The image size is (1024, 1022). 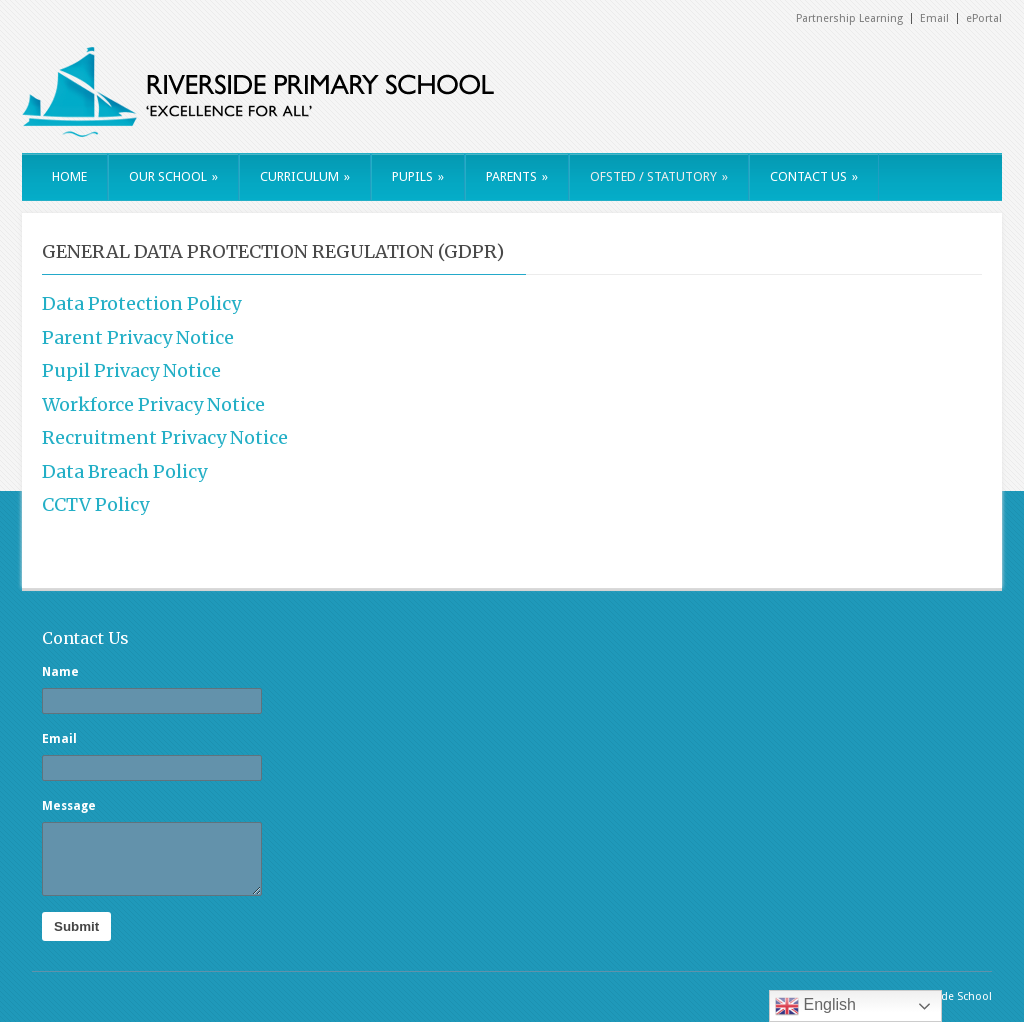 What do you see at coordinates (659, 176) in the screenshot?
I see `OFSTED / STATUTORY` at bounding box center [659, 176].